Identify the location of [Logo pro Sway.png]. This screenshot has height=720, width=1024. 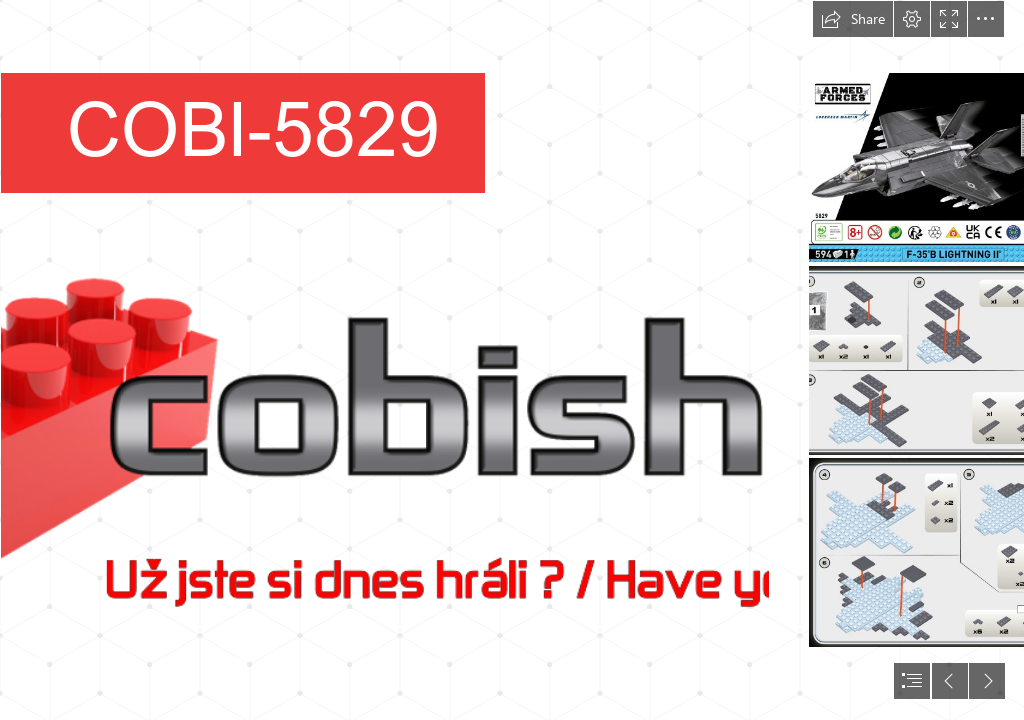
(384, 360).